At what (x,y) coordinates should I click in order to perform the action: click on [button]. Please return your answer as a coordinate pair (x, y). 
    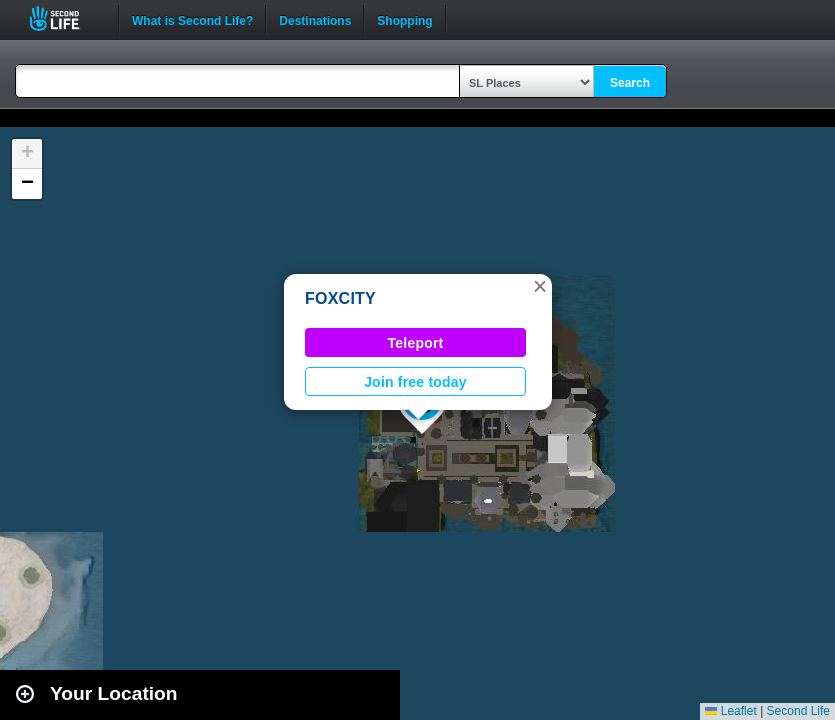
    Looking at the image, I should click on (540, 286).